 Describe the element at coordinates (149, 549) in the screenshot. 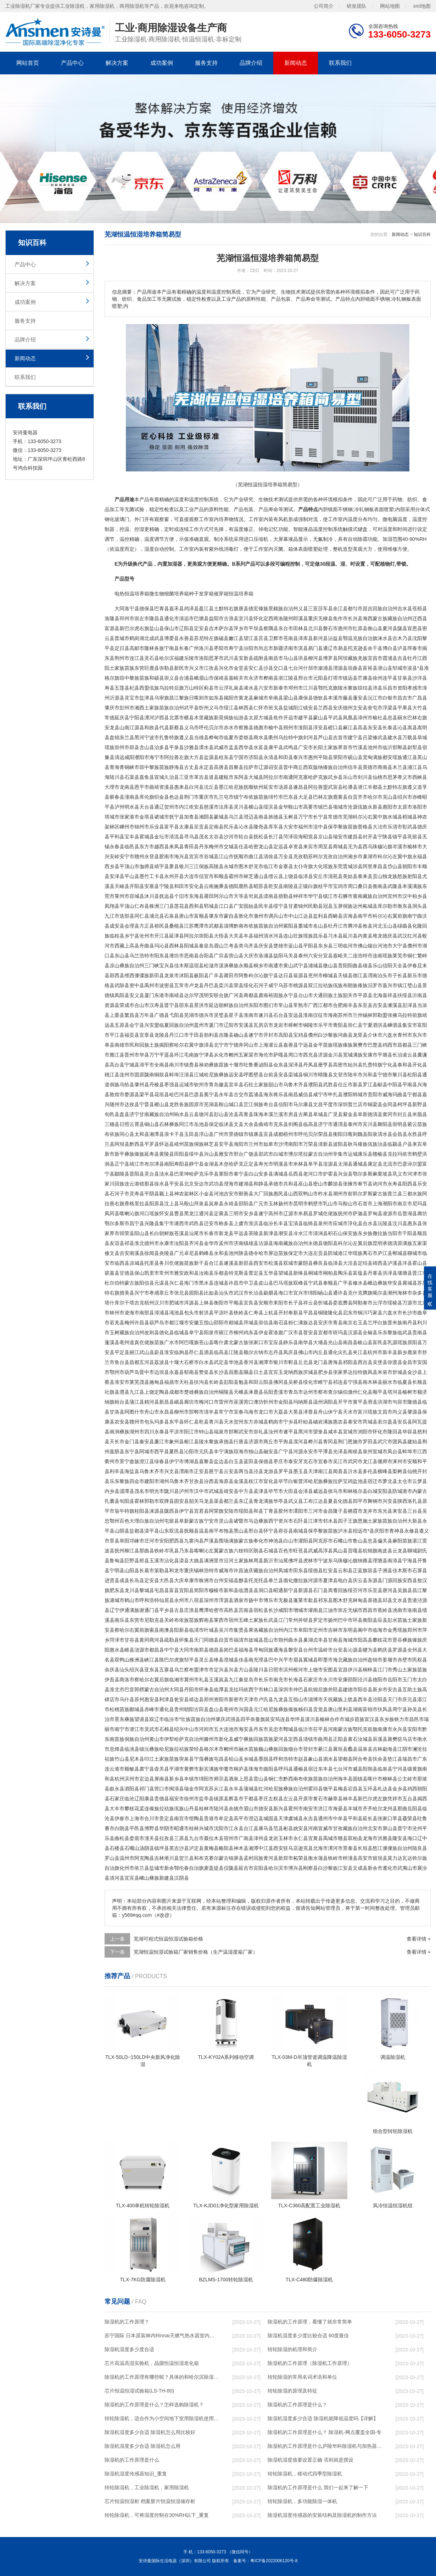

I see `湿度` at that location.